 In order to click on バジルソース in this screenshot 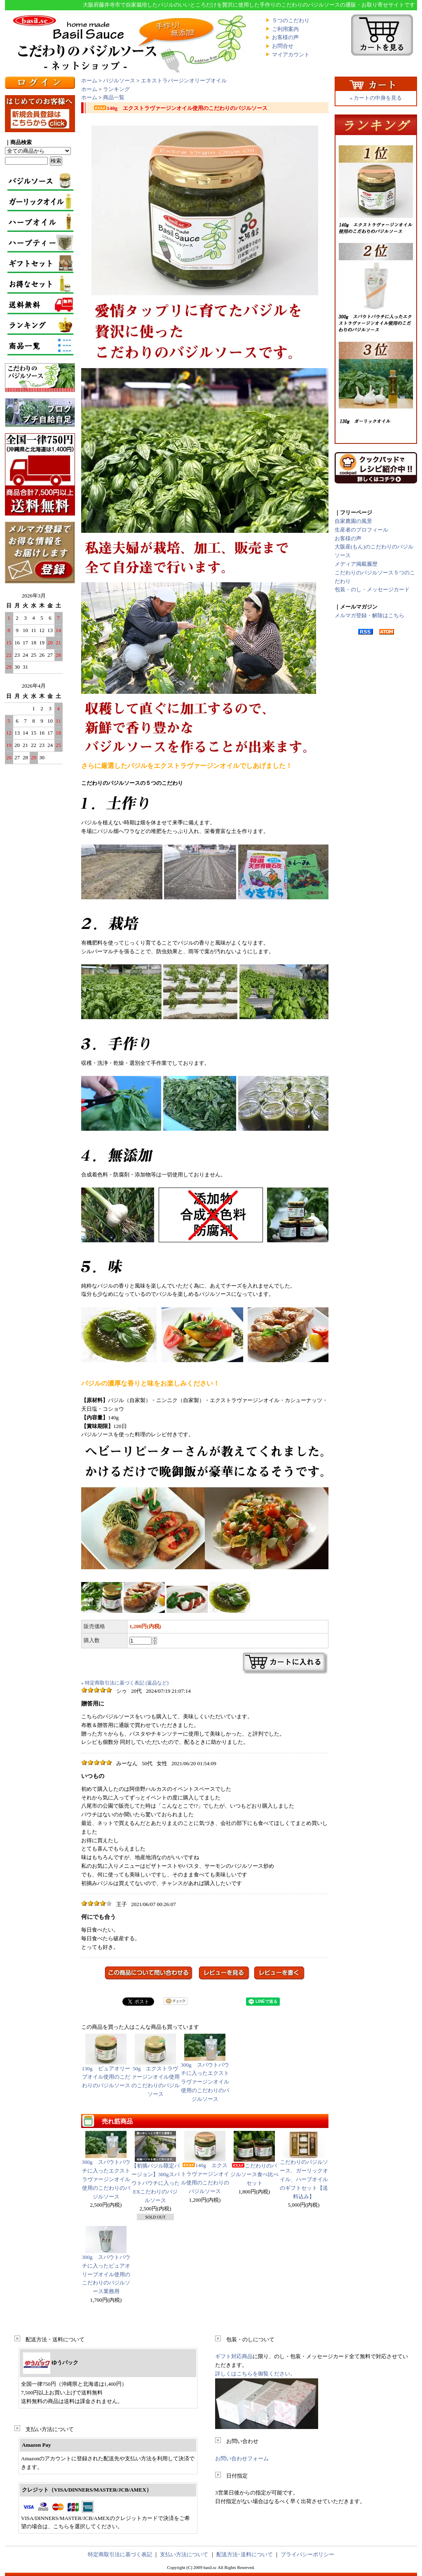, I will do `click(119, 80)`.